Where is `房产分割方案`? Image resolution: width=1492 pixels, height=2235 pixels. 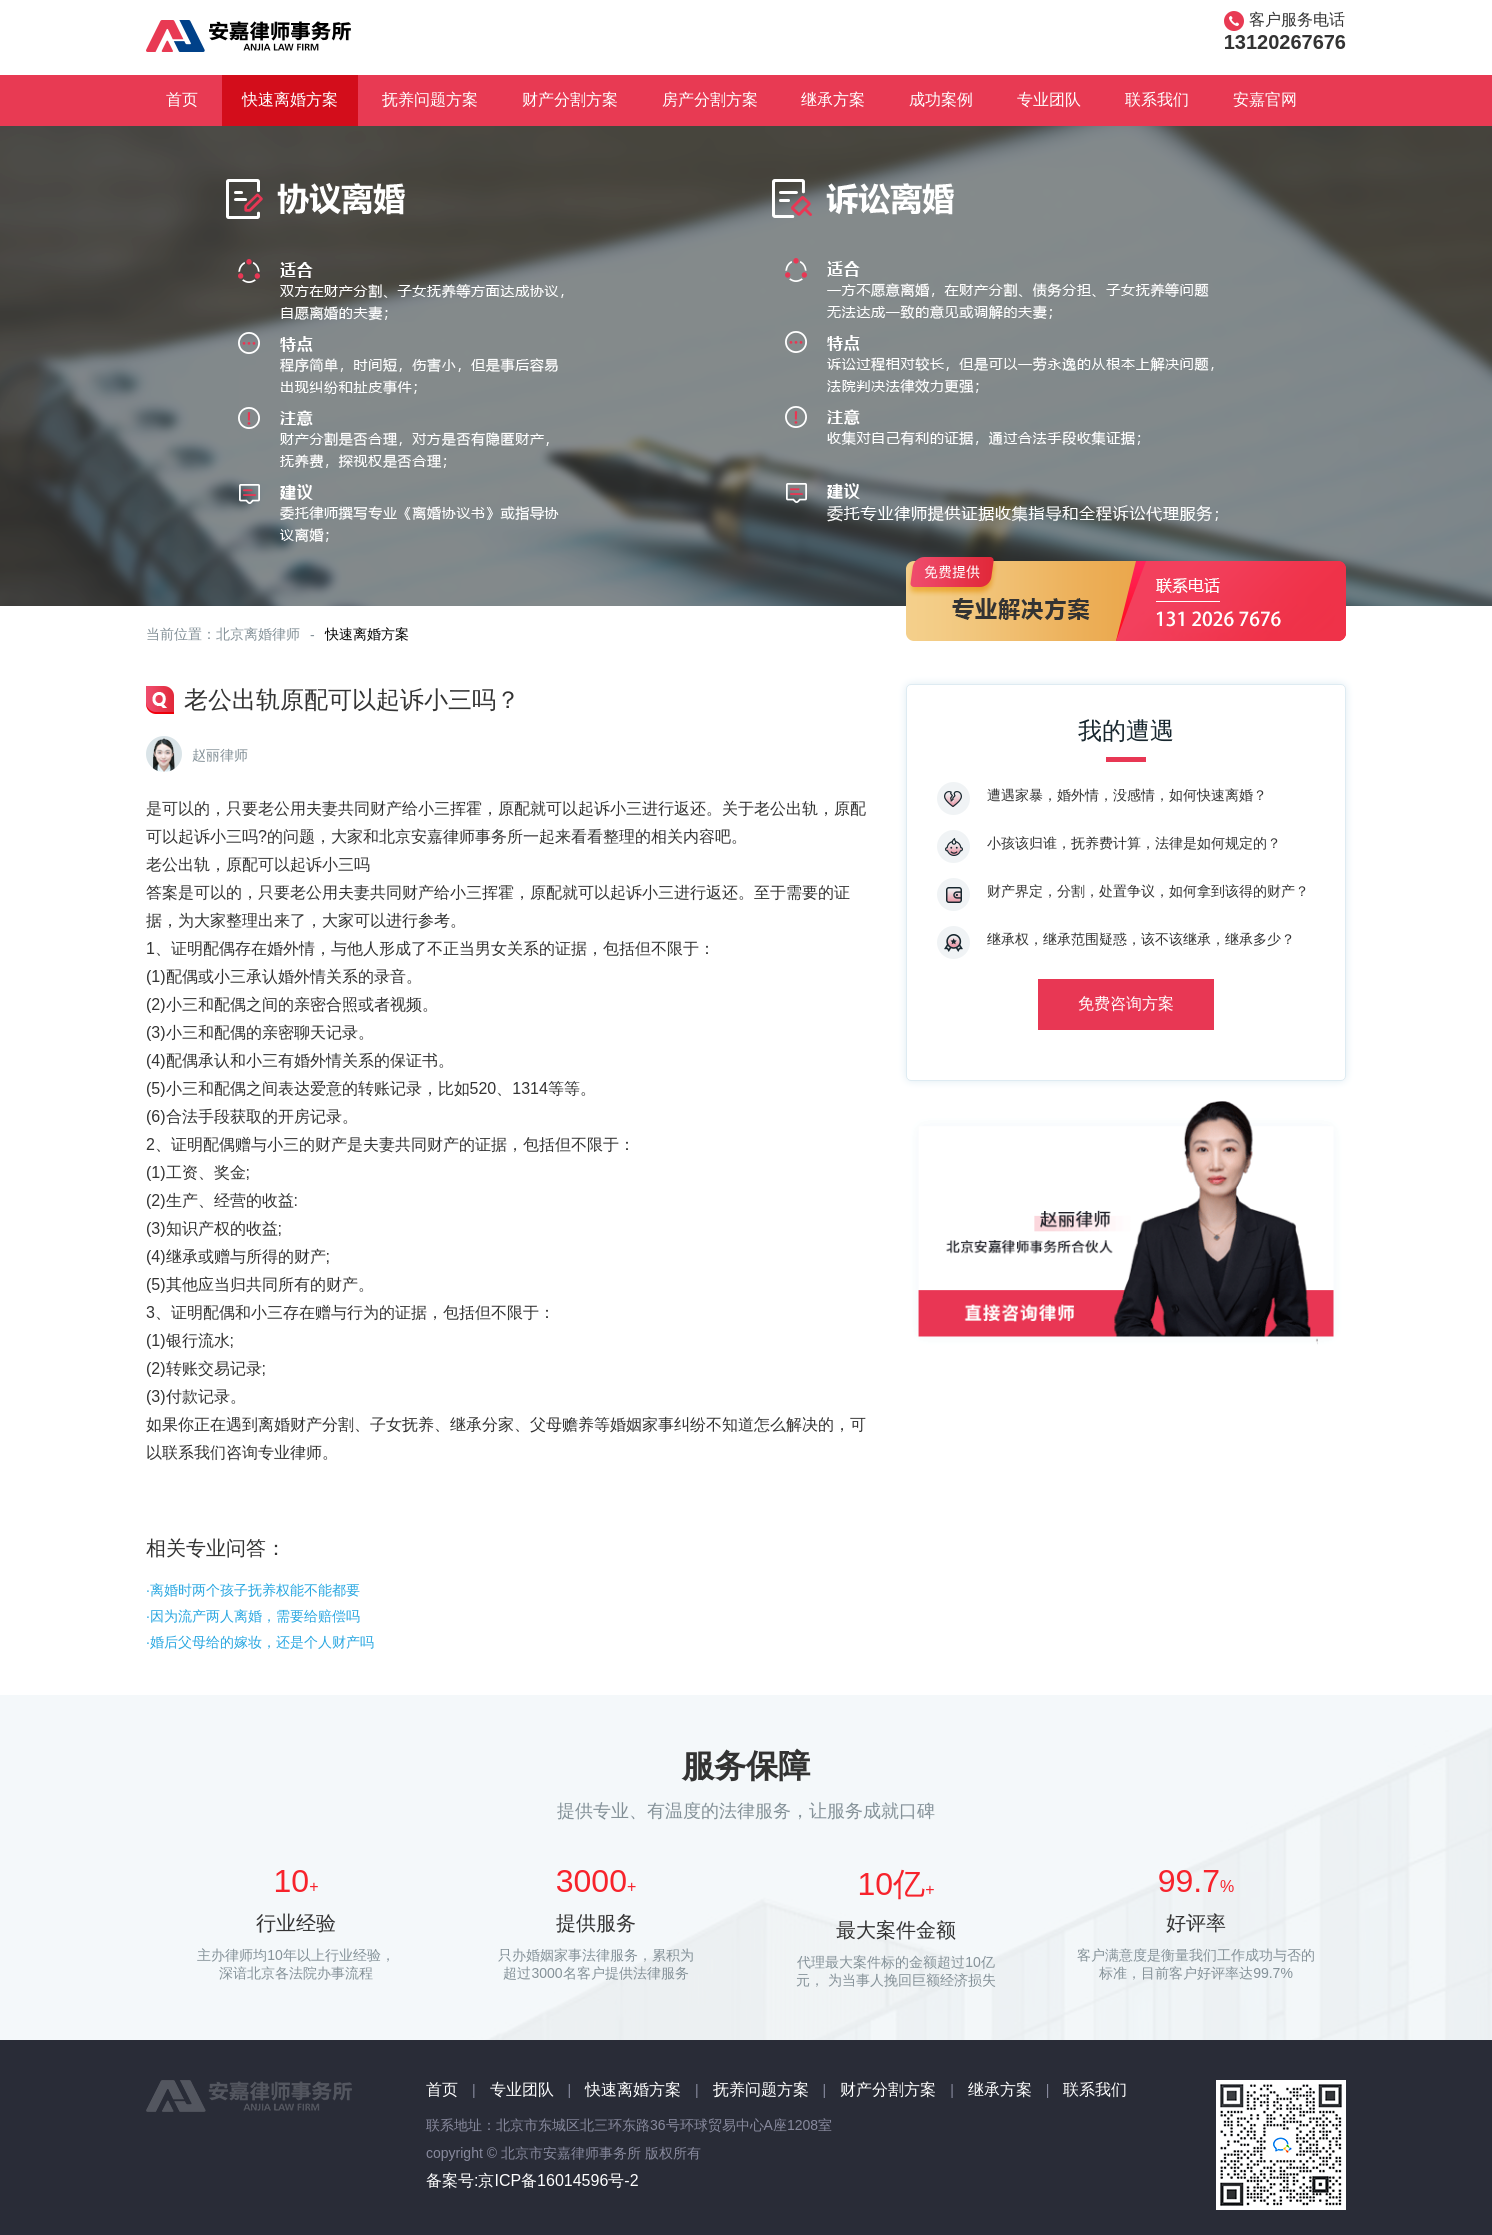
房产分割方案 is located at coordinates (710, 99).